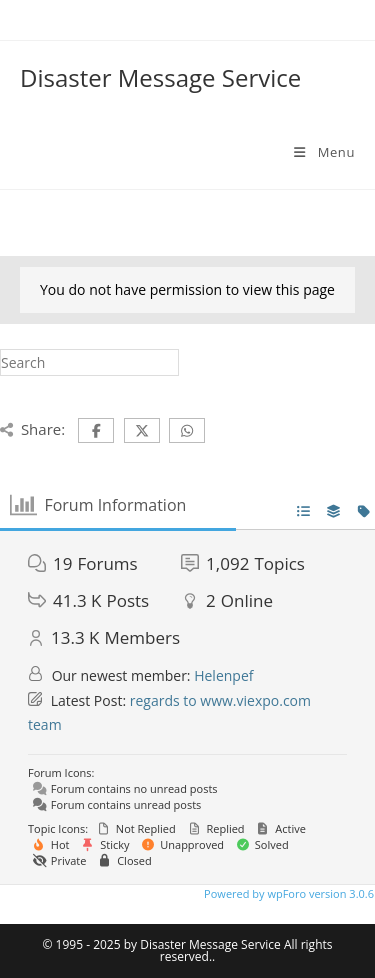 The image size is (375, 978). Describe the element at coordinates (323, 152) in the screenshot. I see `[Mobile Menu]` at that location.